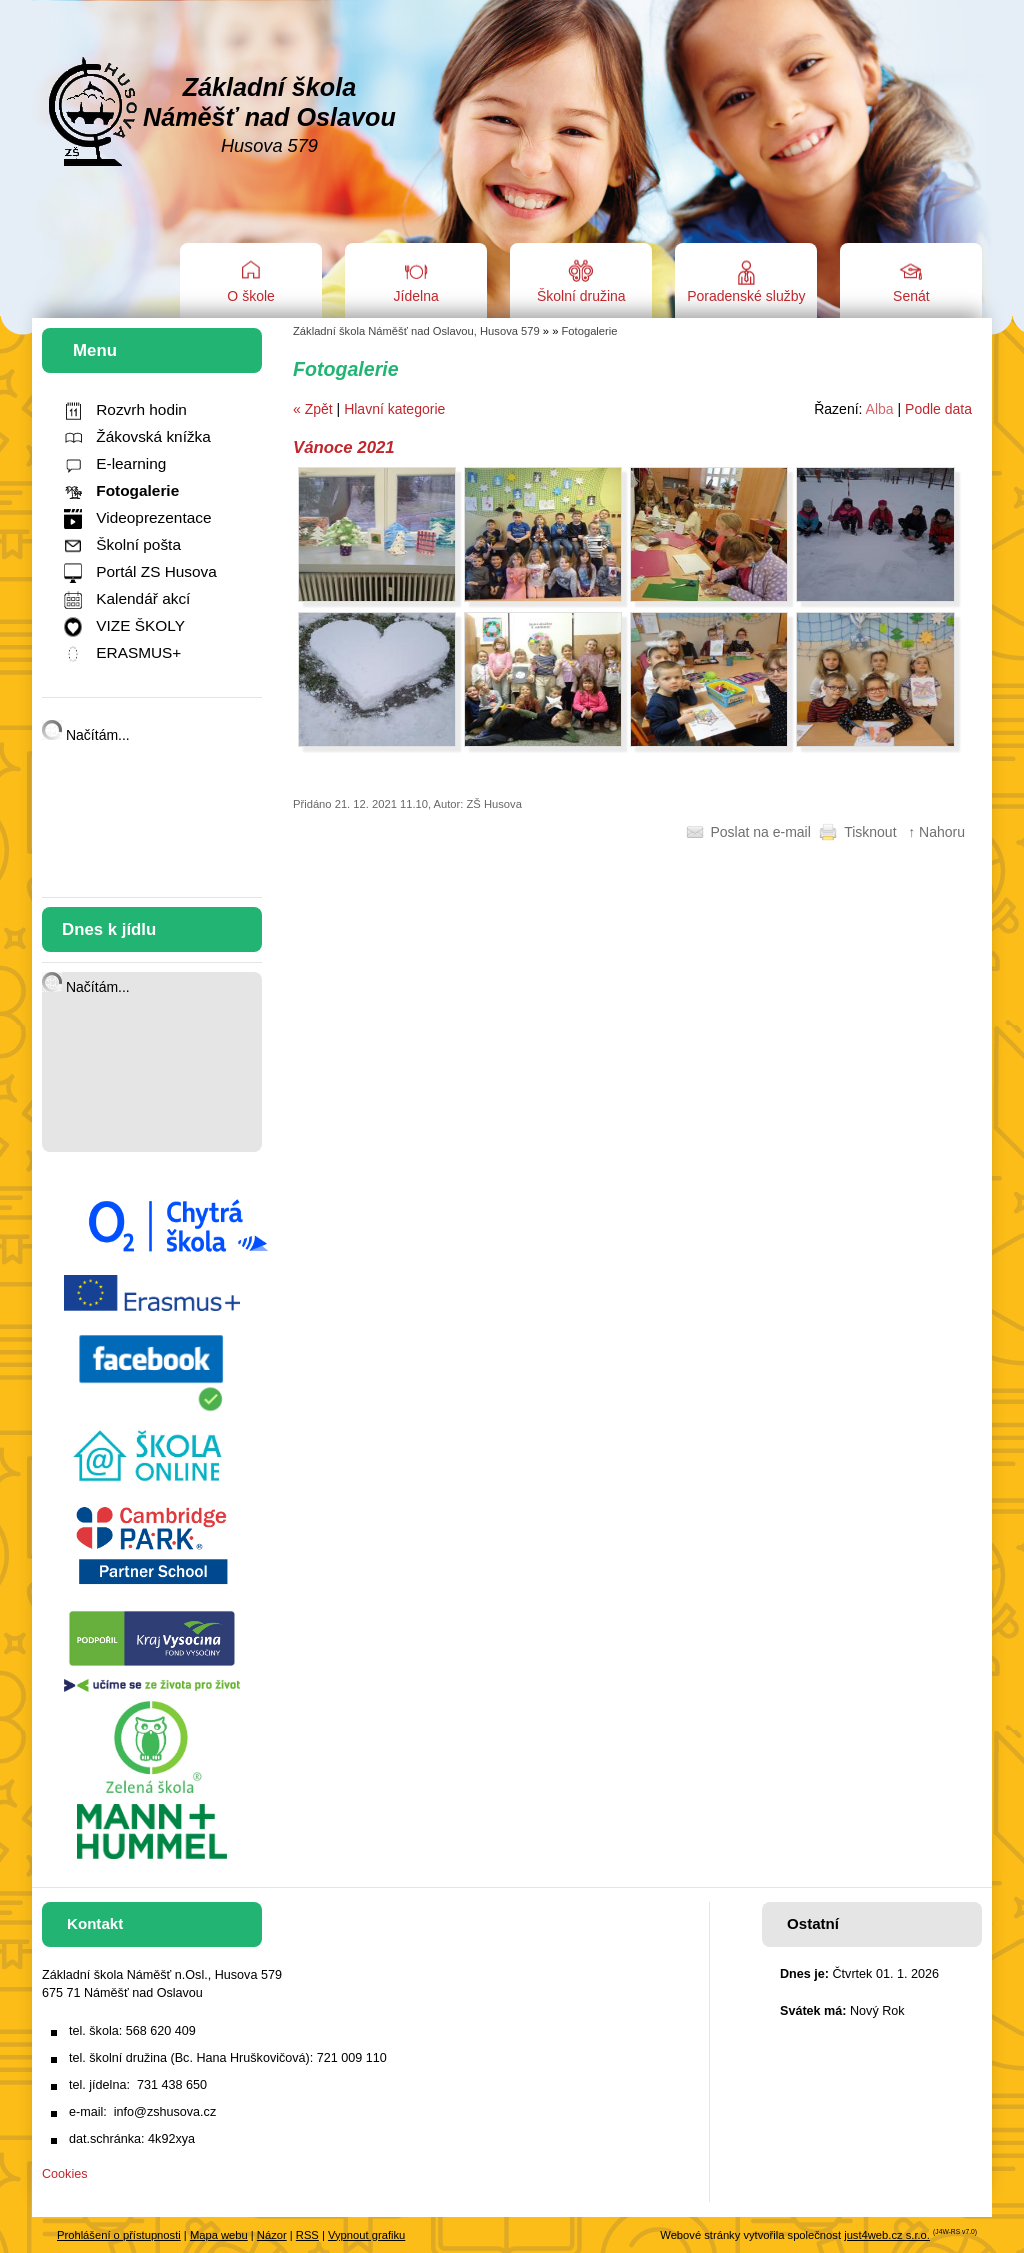 Image resolution: width=1024 pixels, height=2253 pixels. I want to click on Alba, so click(880, 409).